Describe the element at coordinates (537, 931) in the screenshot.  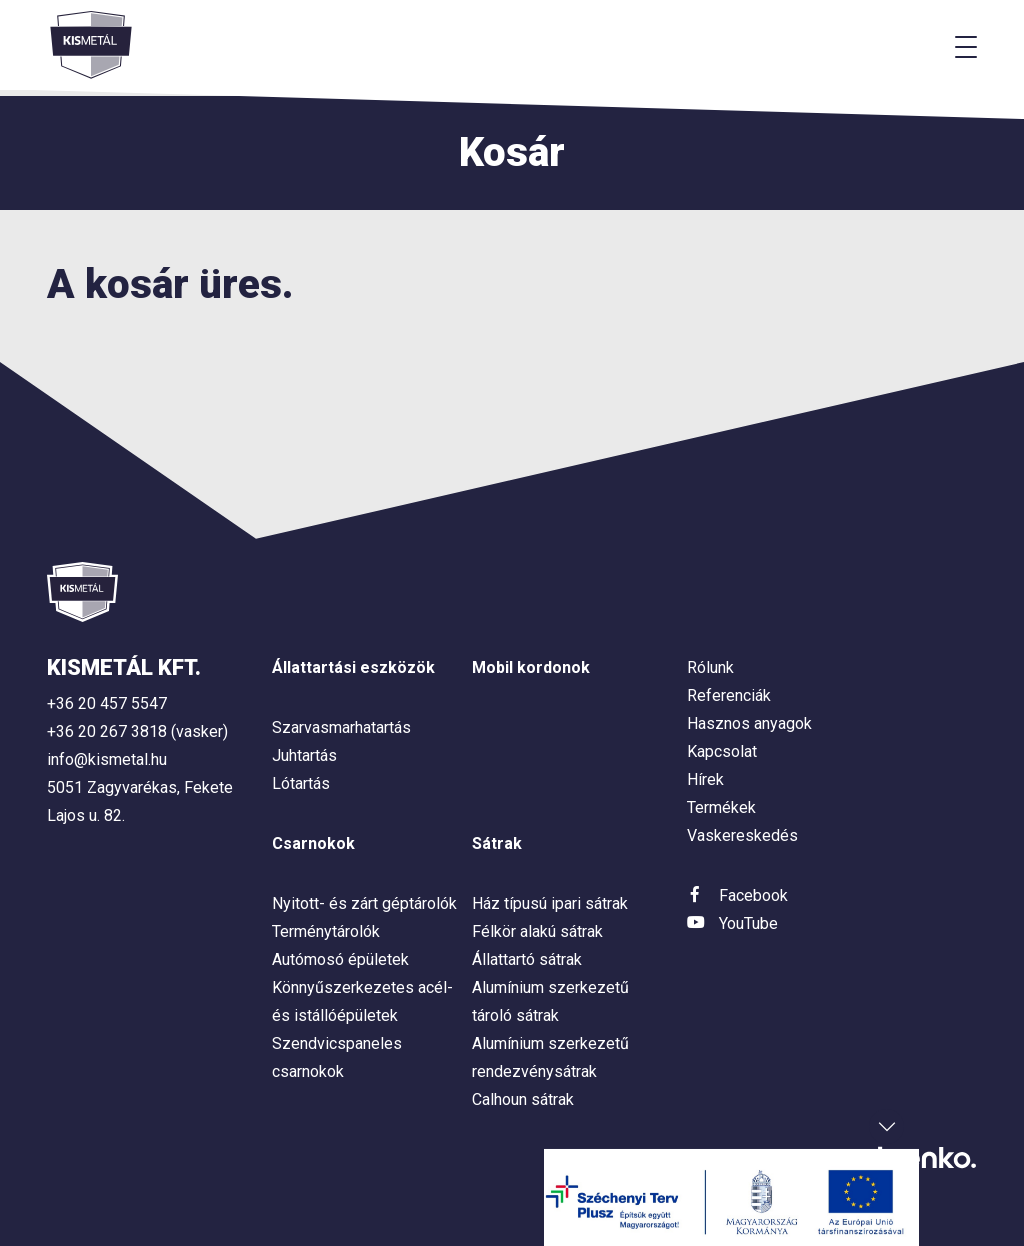
I see `Félkör alakú sátrak` at that location.